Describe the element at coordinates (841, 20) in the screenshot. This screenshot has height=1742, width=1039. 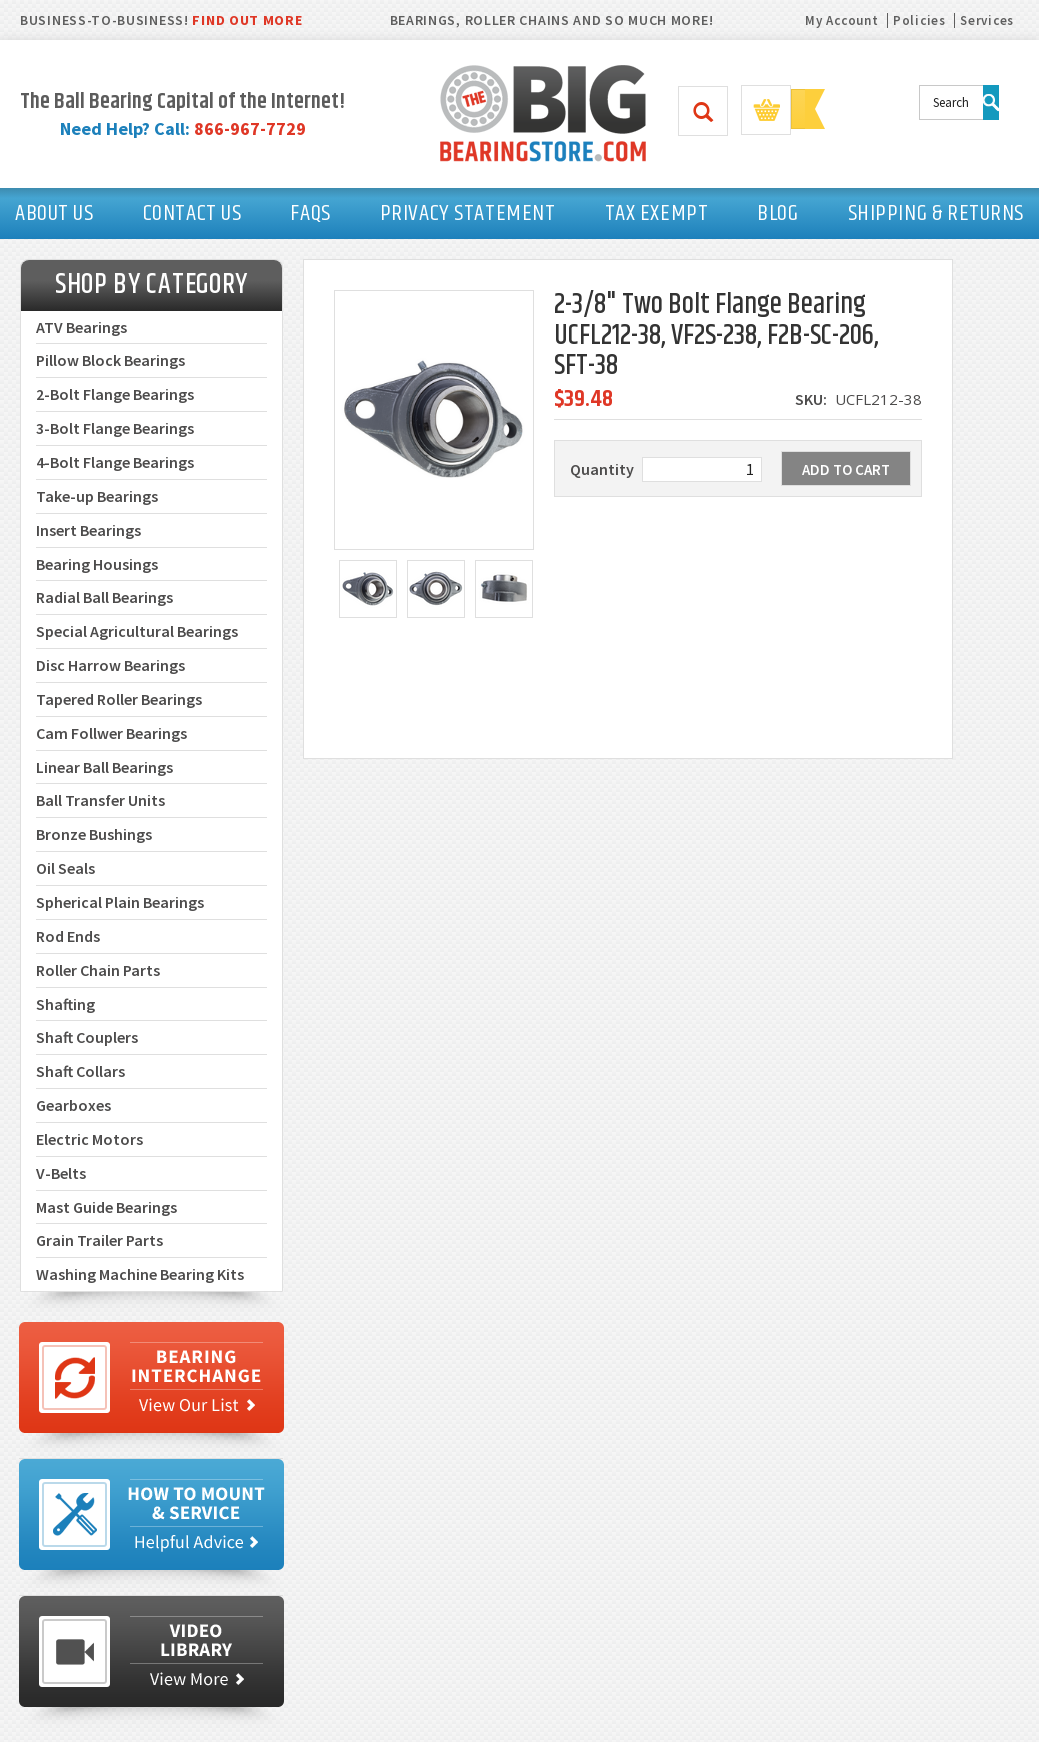
I see `My Account` at that location.